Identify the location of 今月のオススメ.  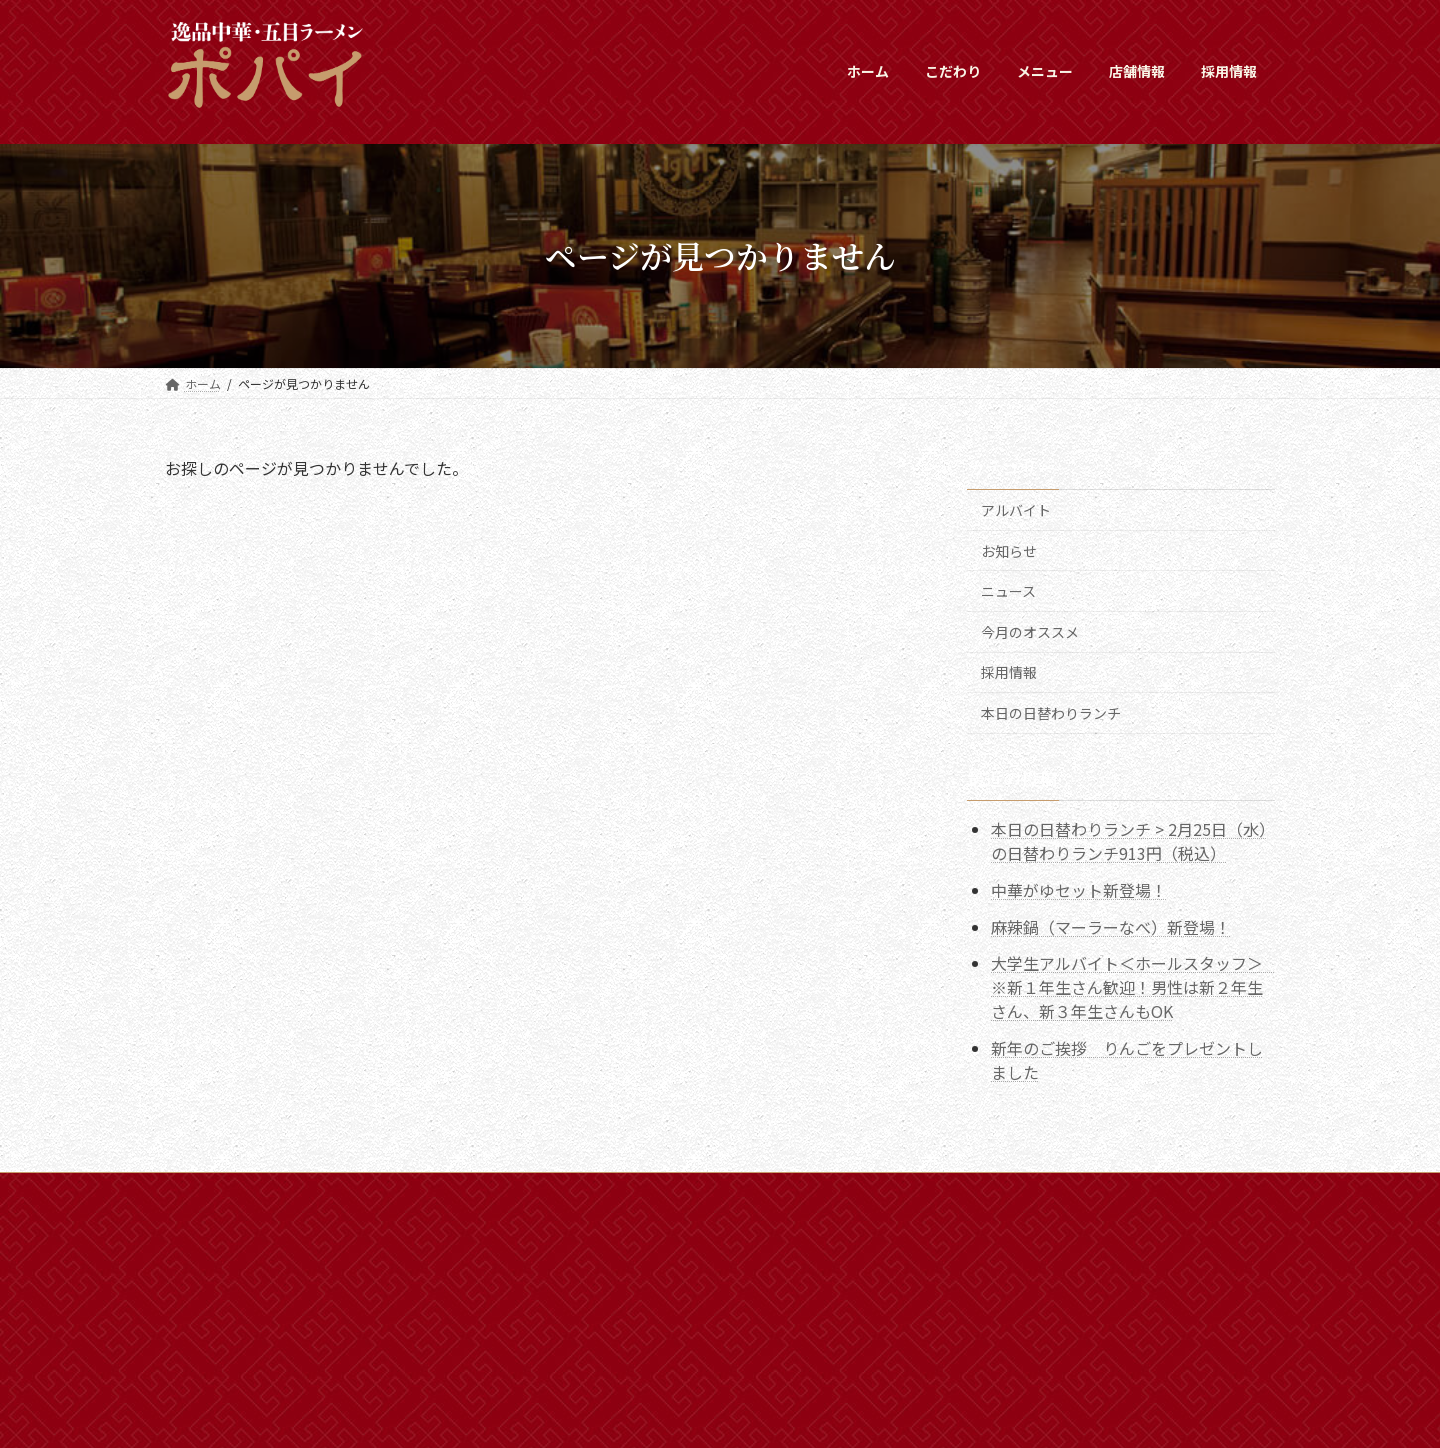
(1030, 631).